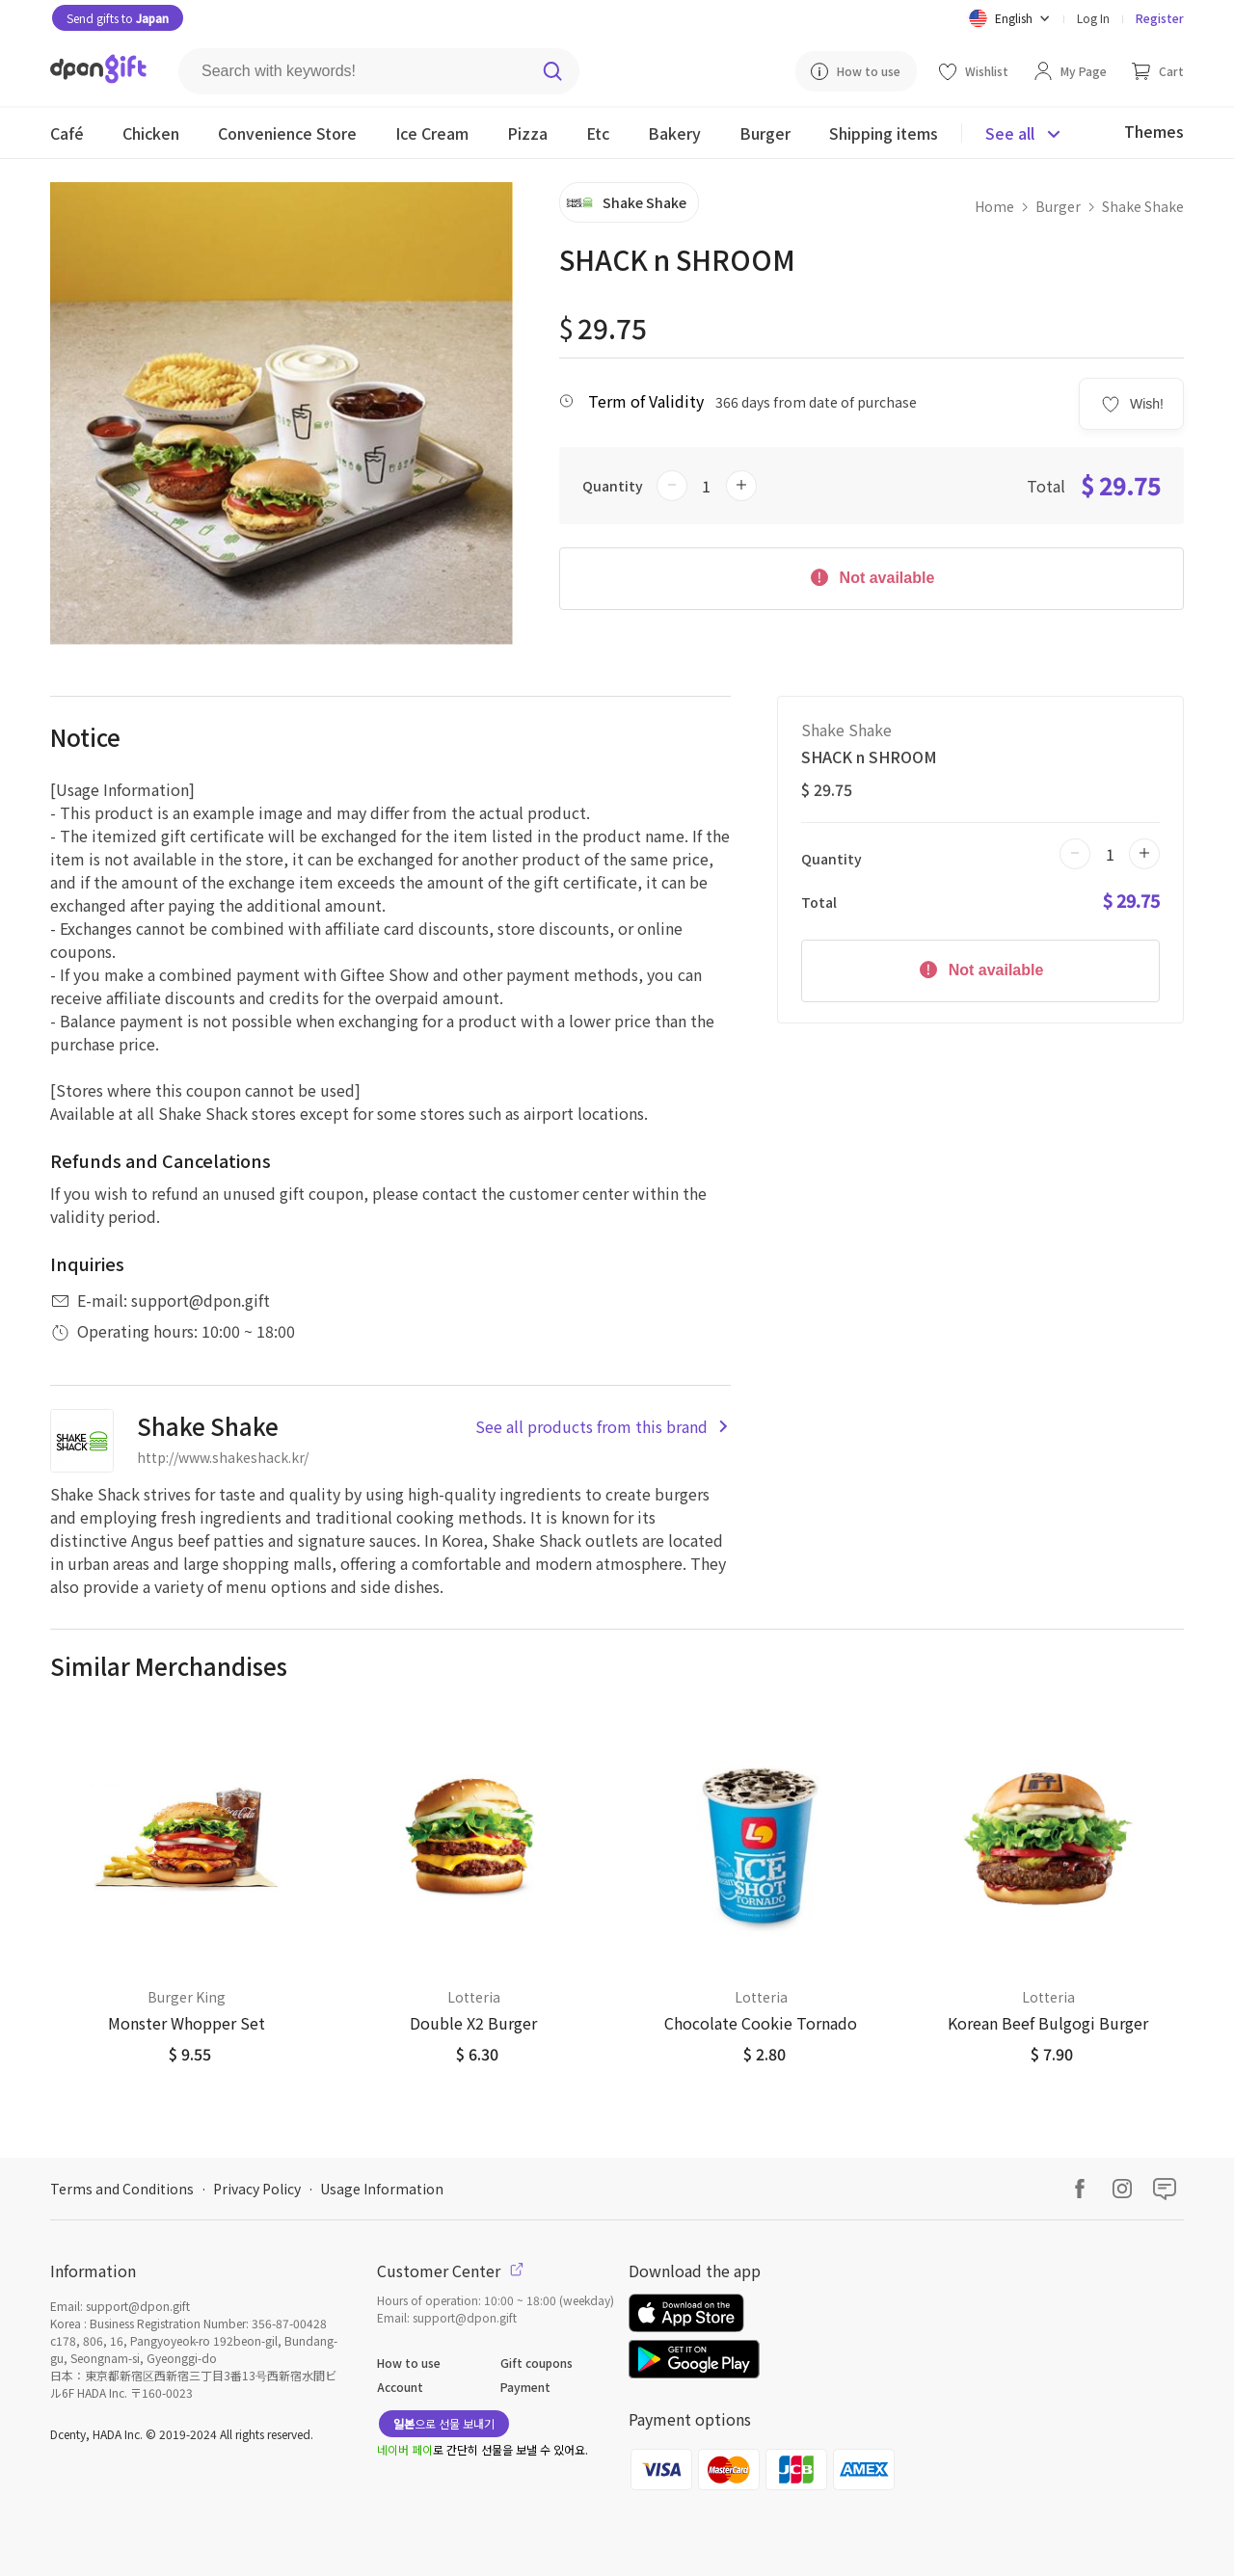 The image size is (1234, 2576). Describe the element at coordinates (381, 2188) in the screenshot. I see `Usage Information` at that location.